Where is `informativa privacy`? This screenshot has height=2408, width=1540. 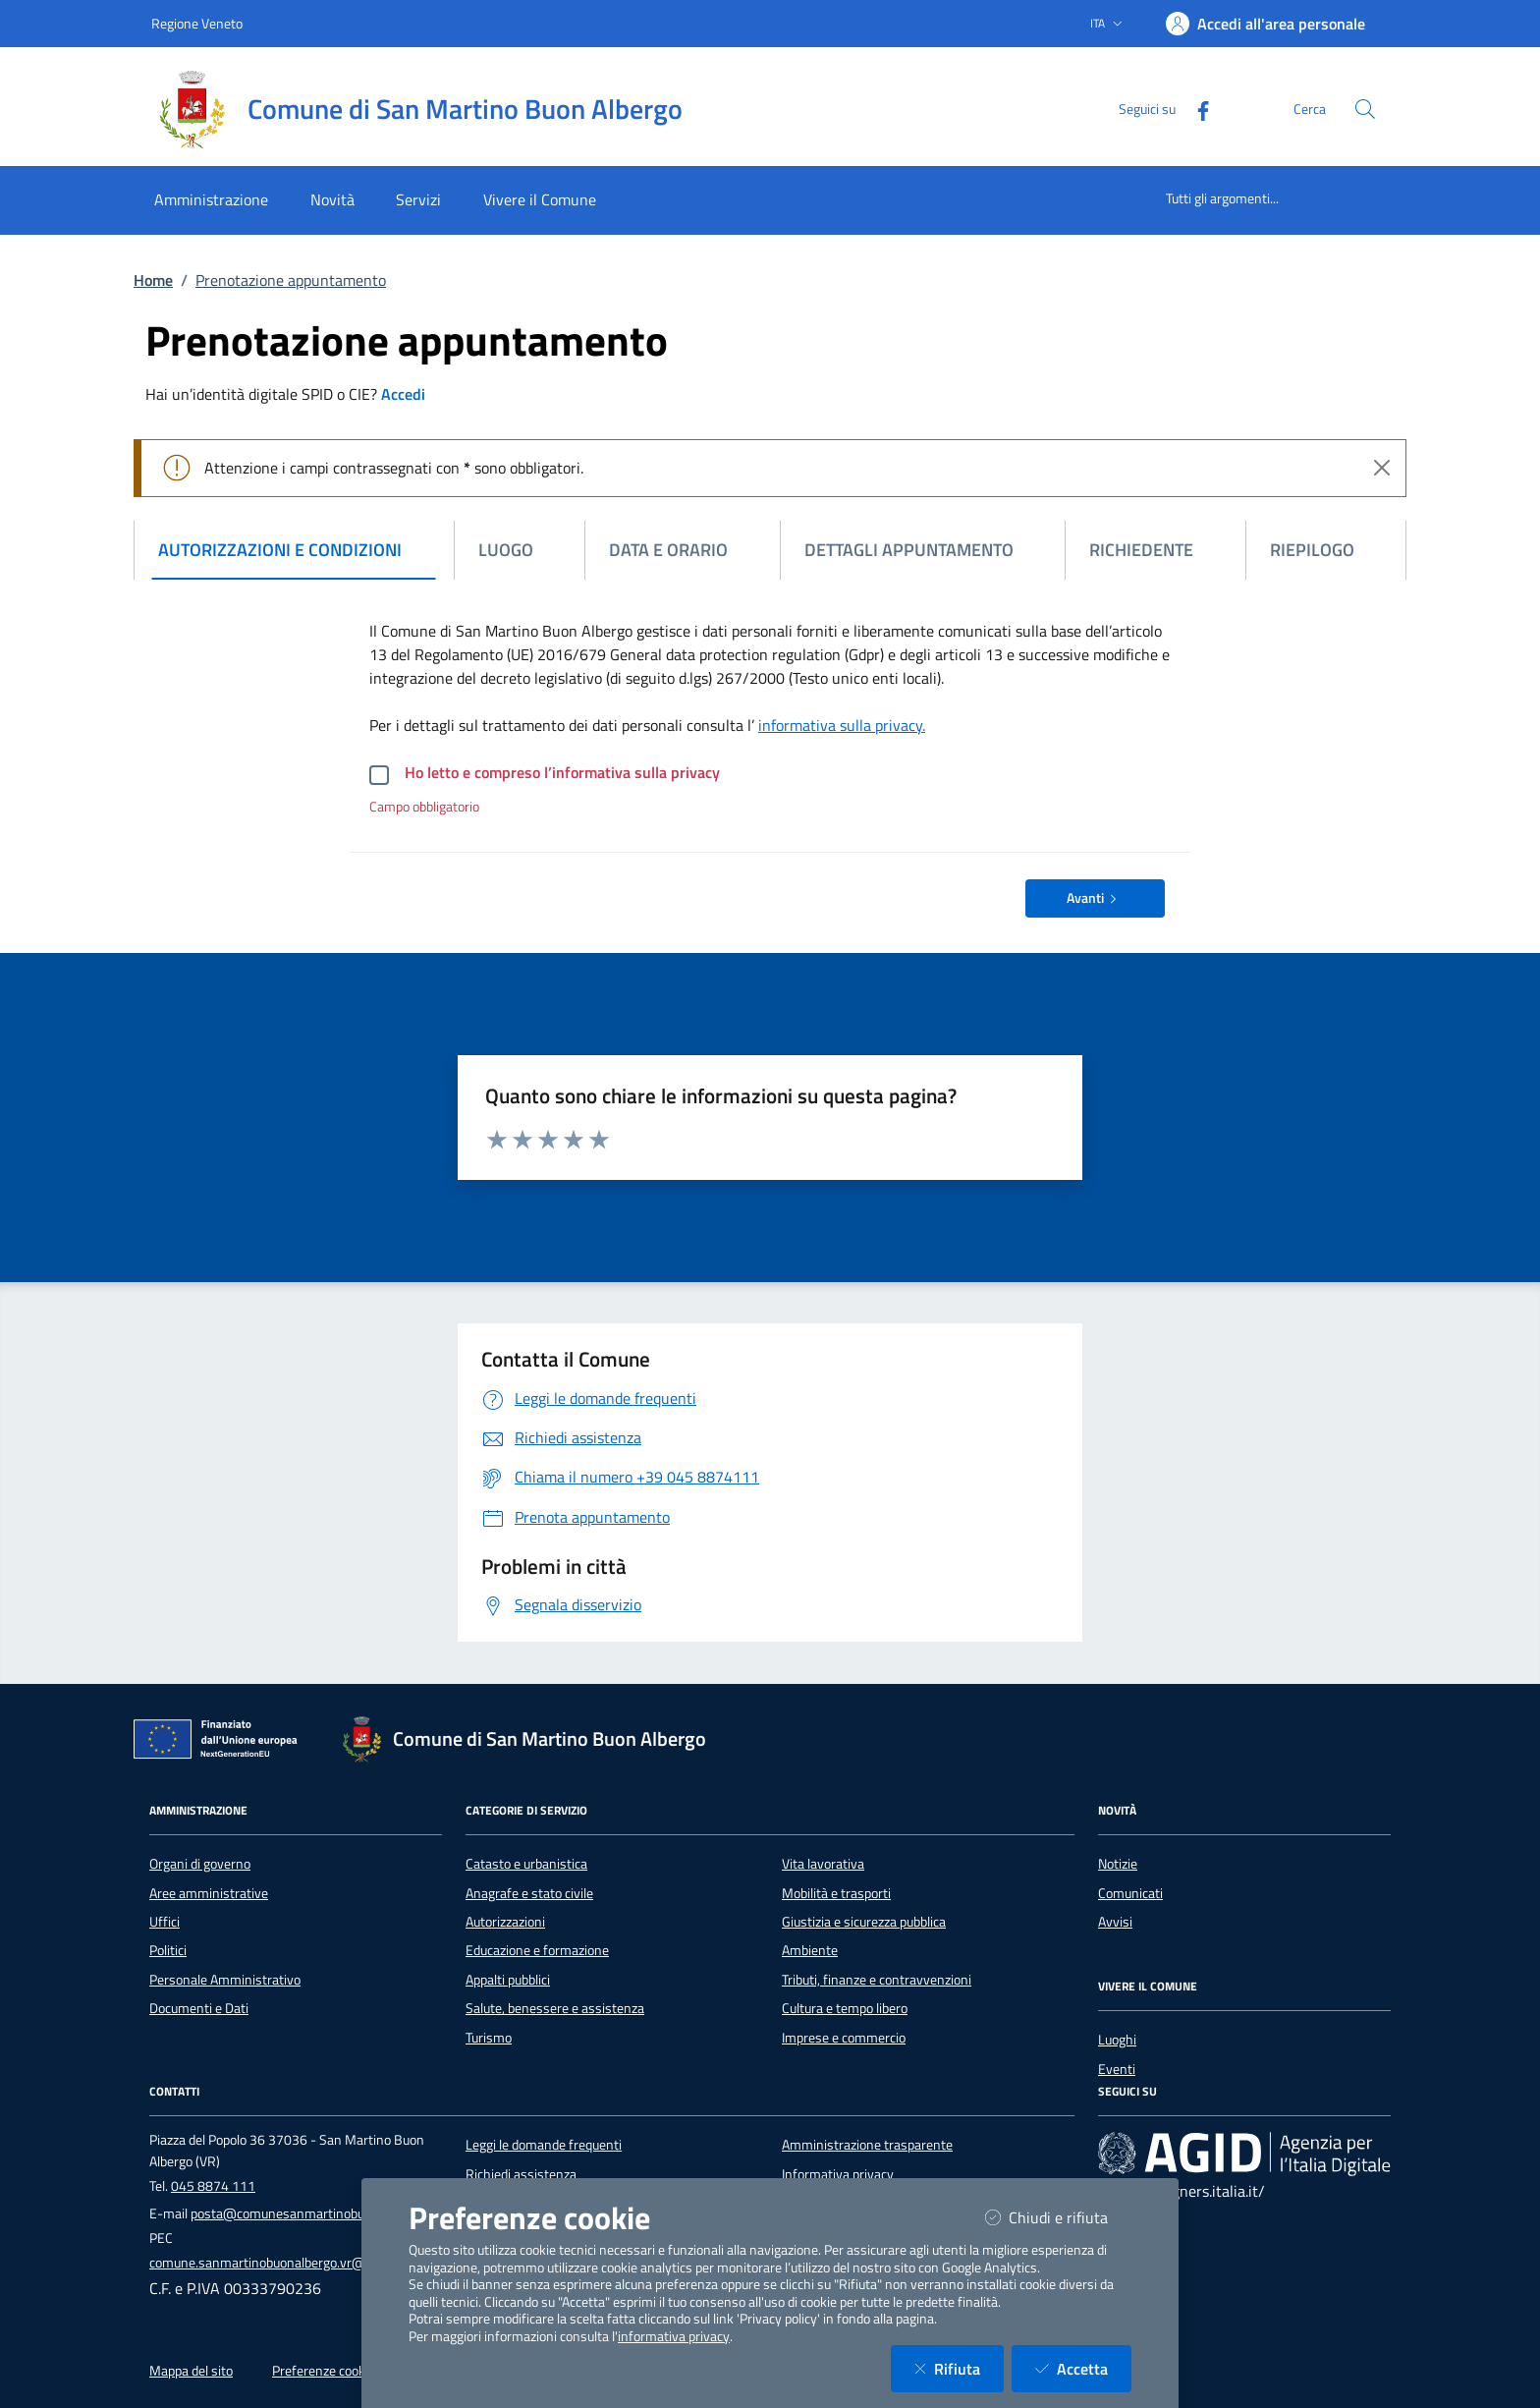
informativa privacy is located at coordinates (674, 2336).